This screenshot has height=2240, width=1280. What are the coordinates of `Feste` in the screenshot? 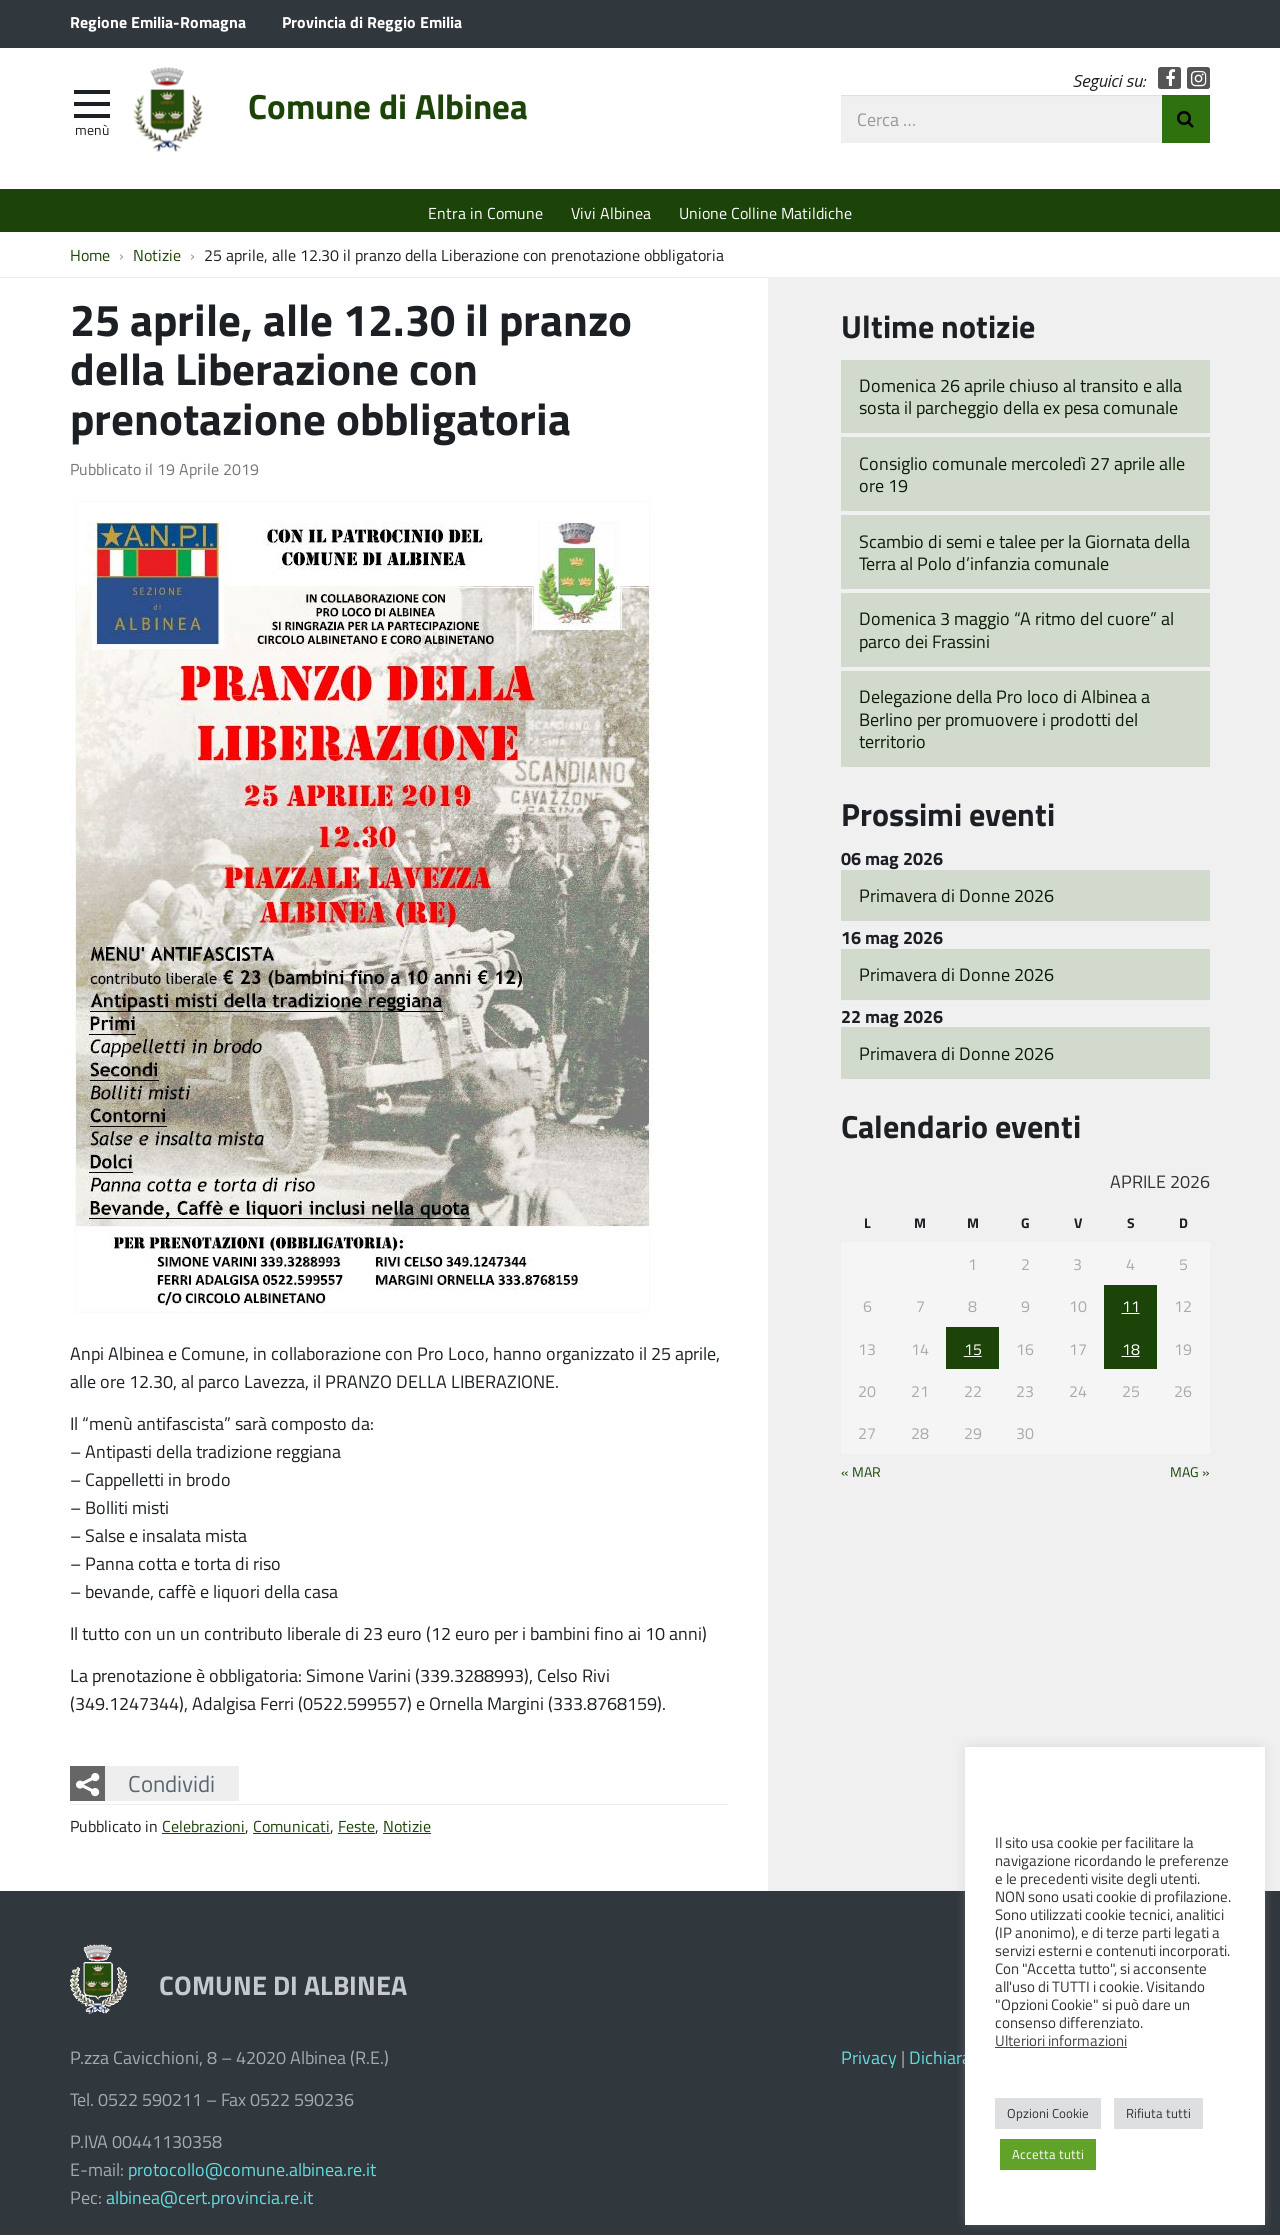 It's located at (356, 1831).